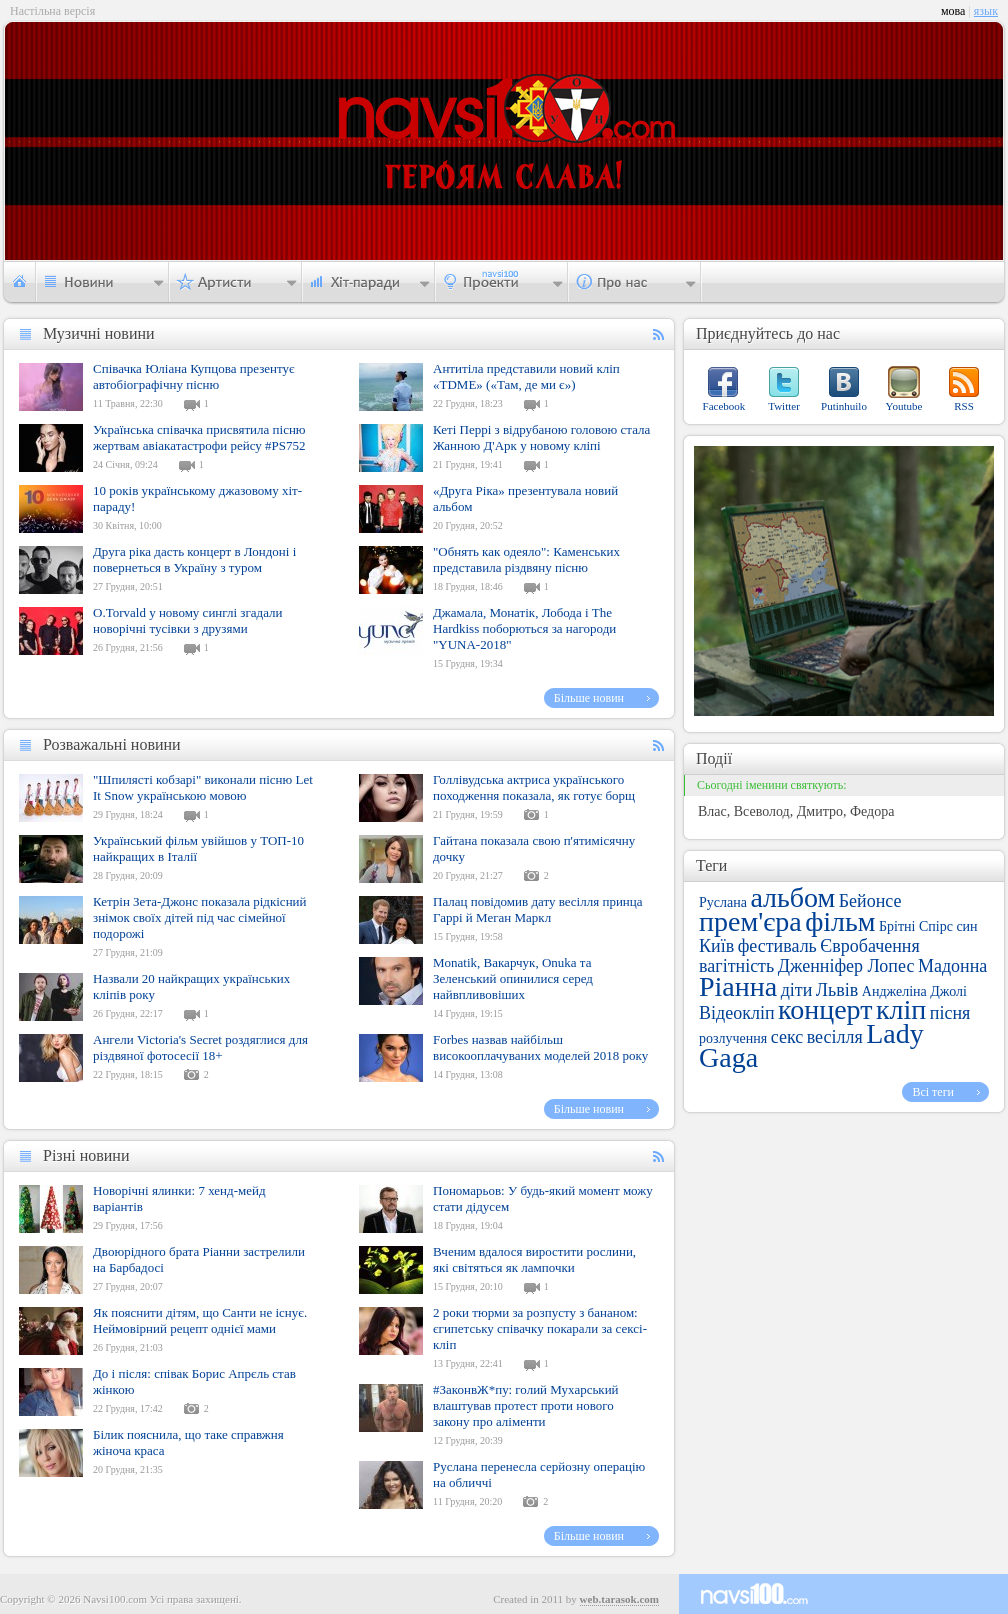  I want to click on концерт, so click(825, 1009).